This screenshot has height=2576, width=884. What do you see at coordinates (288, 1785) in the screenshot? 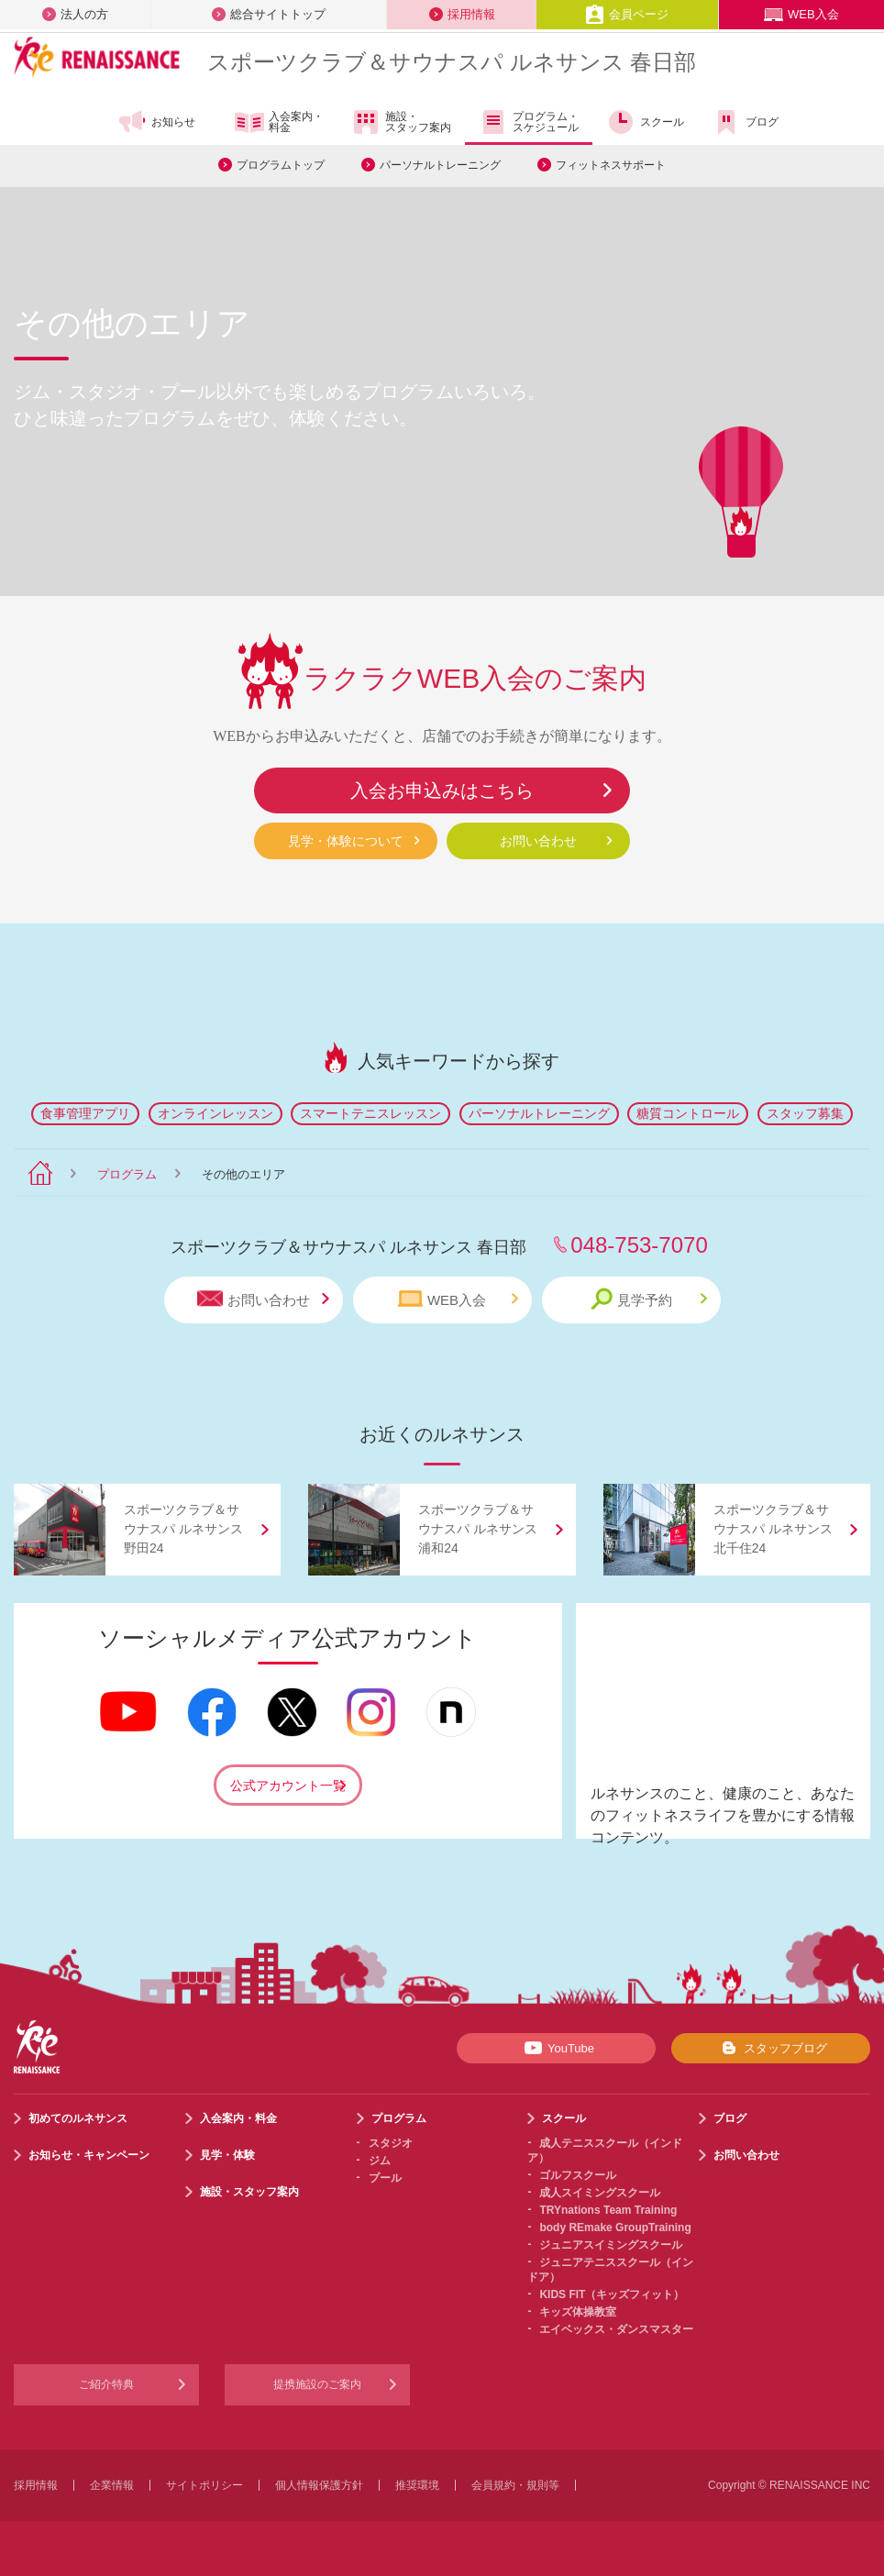
I see `公式アカウント一覧` at bounding box center [288, 1785].